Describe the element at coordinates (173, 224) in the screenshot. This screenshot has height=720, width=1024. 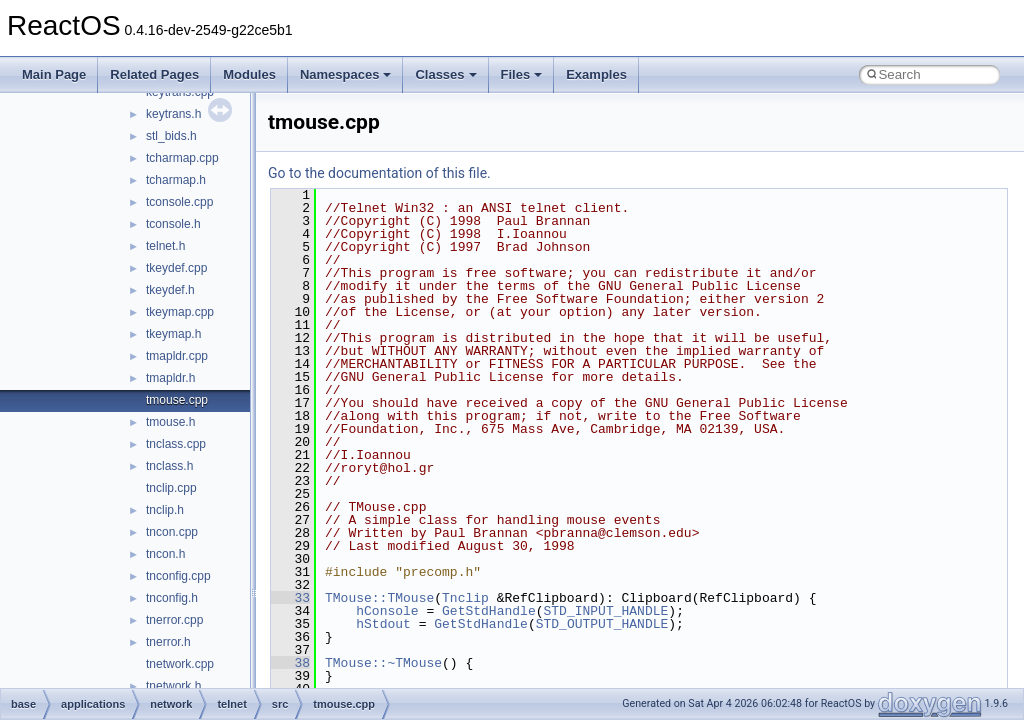
I see `tconsole.h` at that location.